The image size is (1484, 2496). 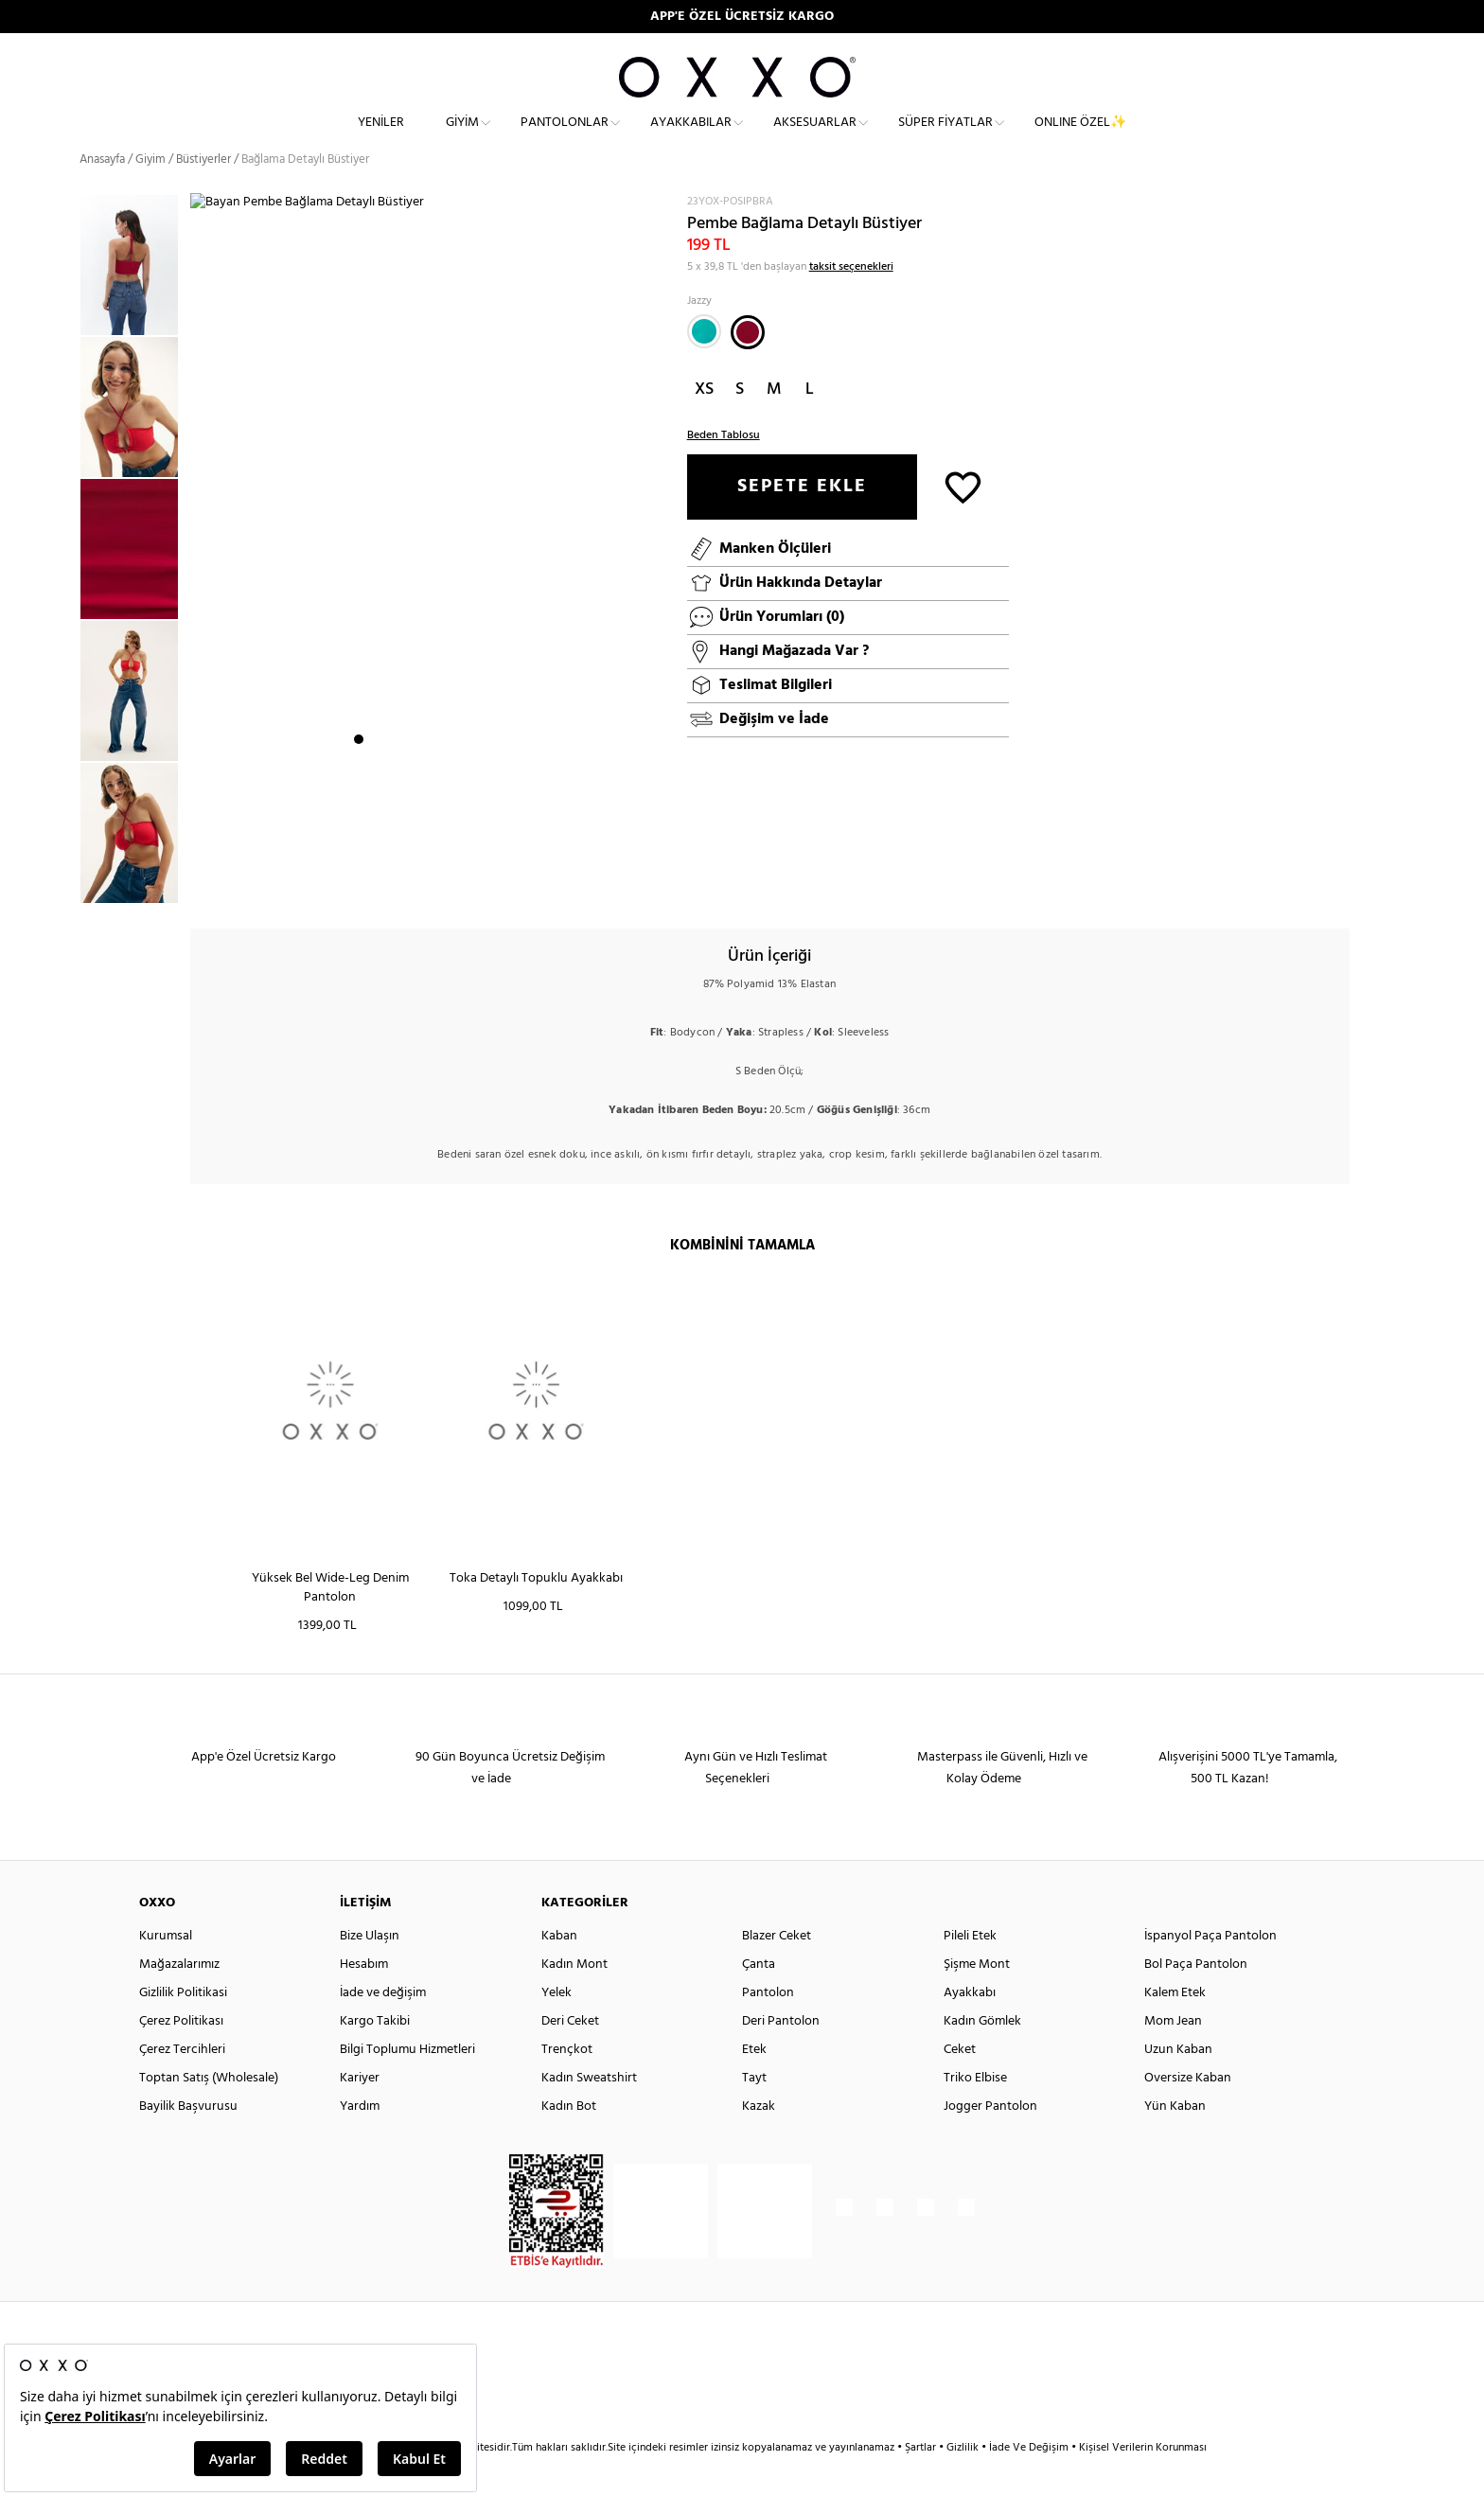 I want to click on Şişme Mont, so click(x=977, y=1998).